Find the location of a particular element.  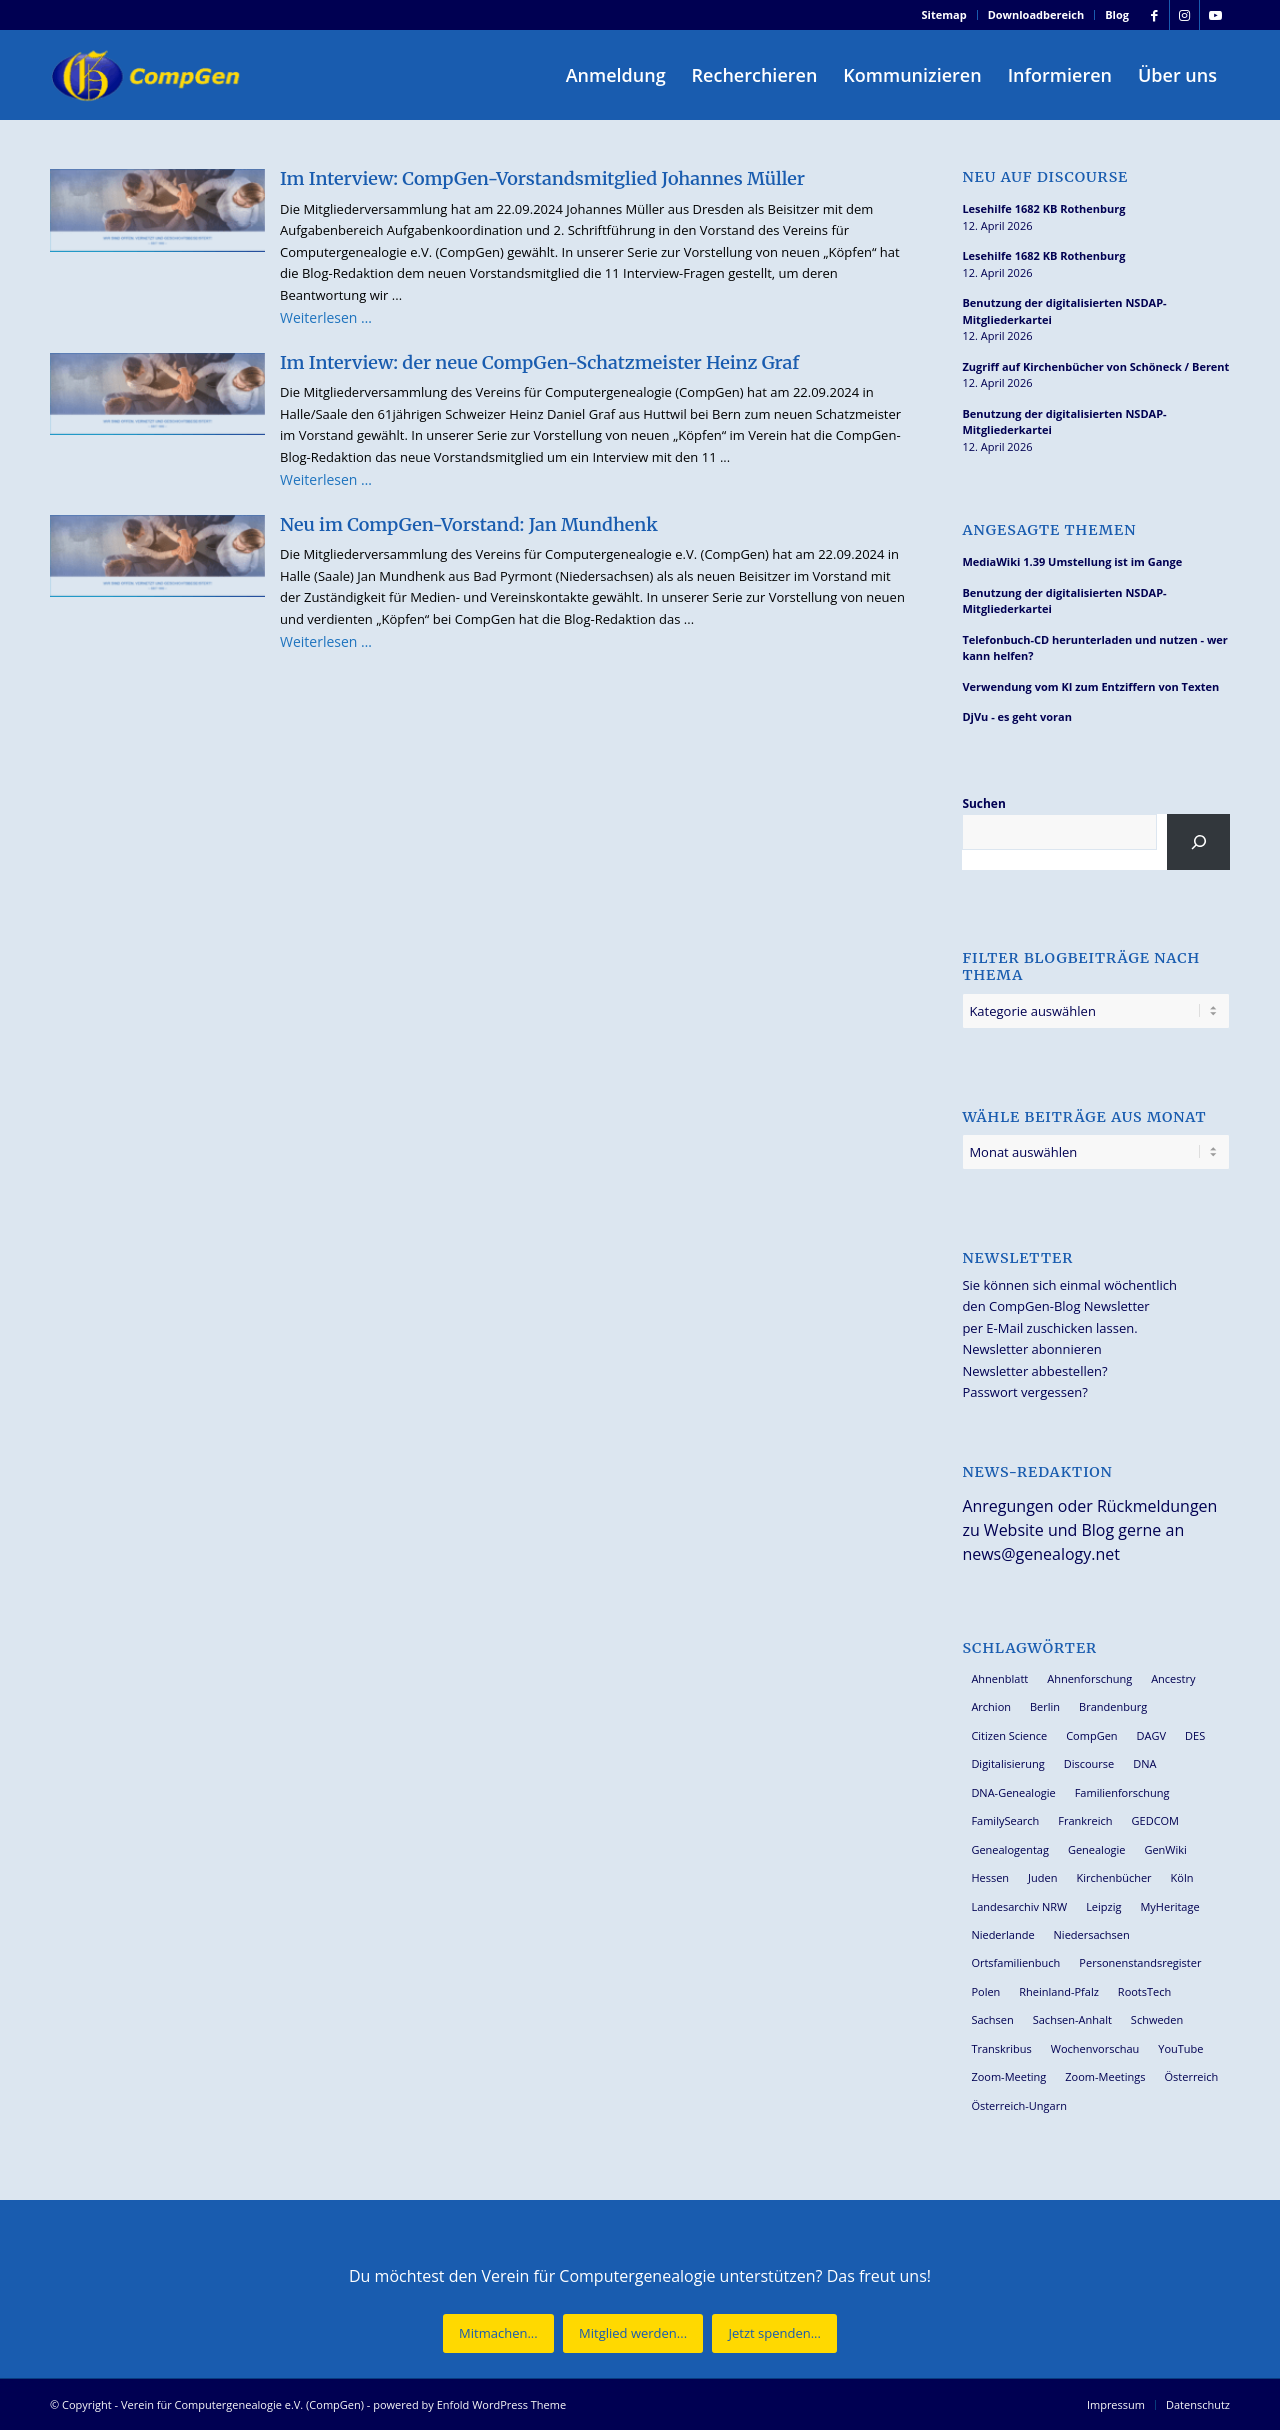

[menuitem] is located at coordinates (945, 15).